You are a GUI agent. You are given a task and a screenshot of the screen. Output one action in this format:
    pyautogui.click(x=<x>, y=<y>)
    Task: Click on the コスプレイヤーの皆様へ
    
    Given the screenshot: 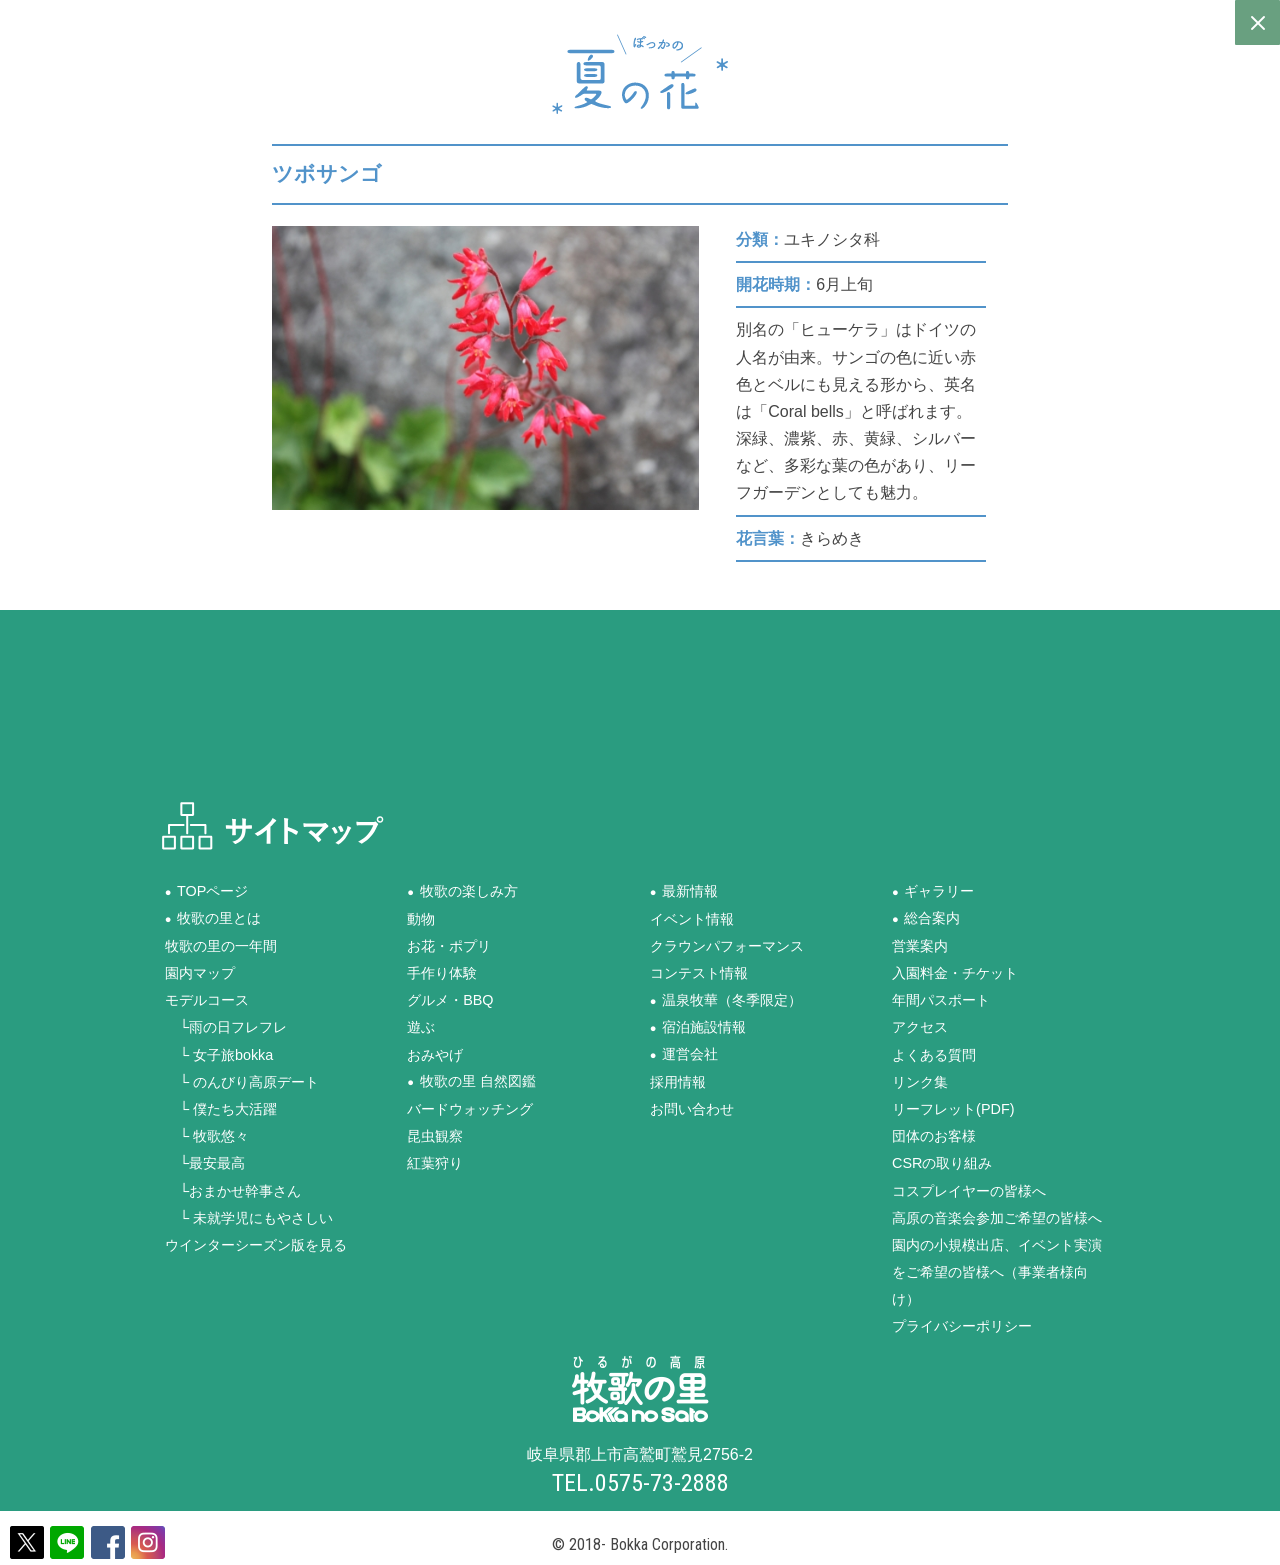 What is the action you would take?
    pyautogui.click(x=969, y=1190)
    